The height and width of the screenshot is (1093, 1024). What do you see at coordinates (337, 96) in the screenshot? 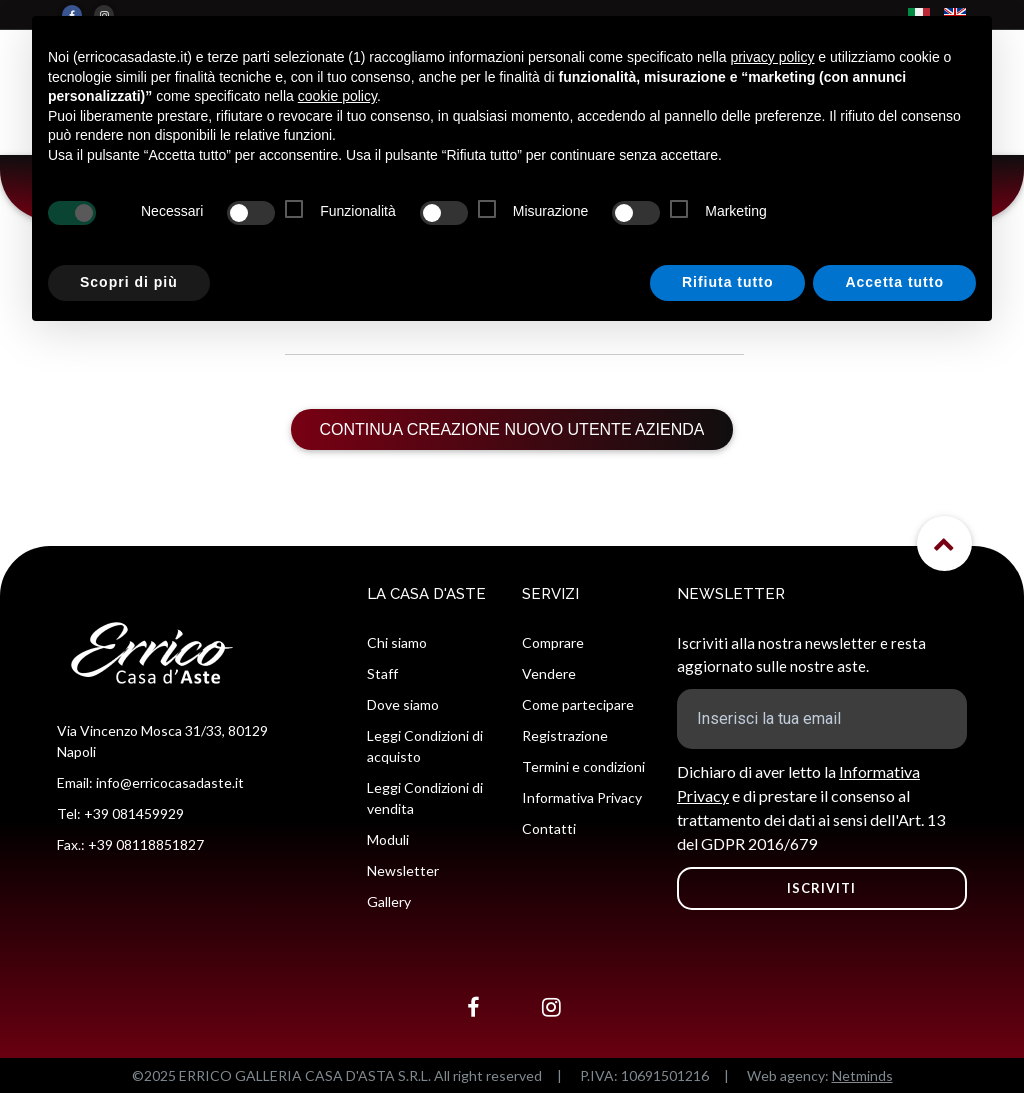
I see `cookie policy [button]` at bounding box center [337, 96].